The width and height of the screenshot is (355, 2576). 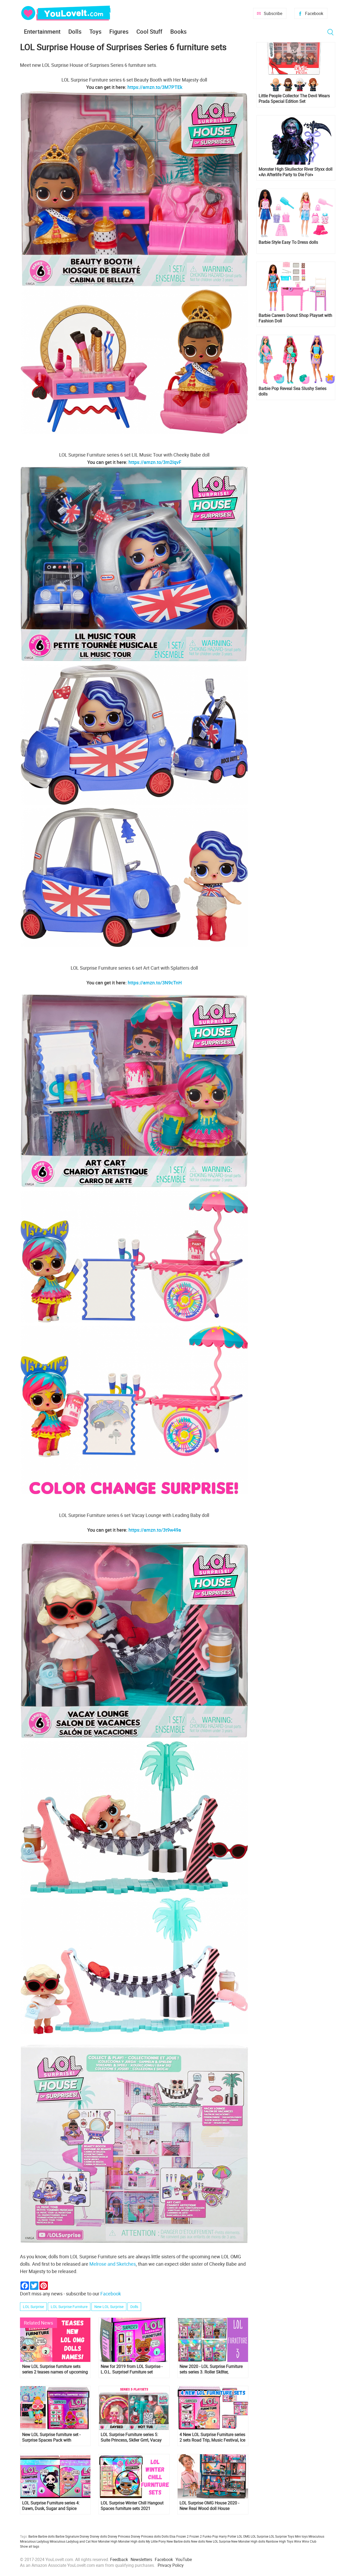 I want to click on Frozen 2, so click(x=195, y=2536).